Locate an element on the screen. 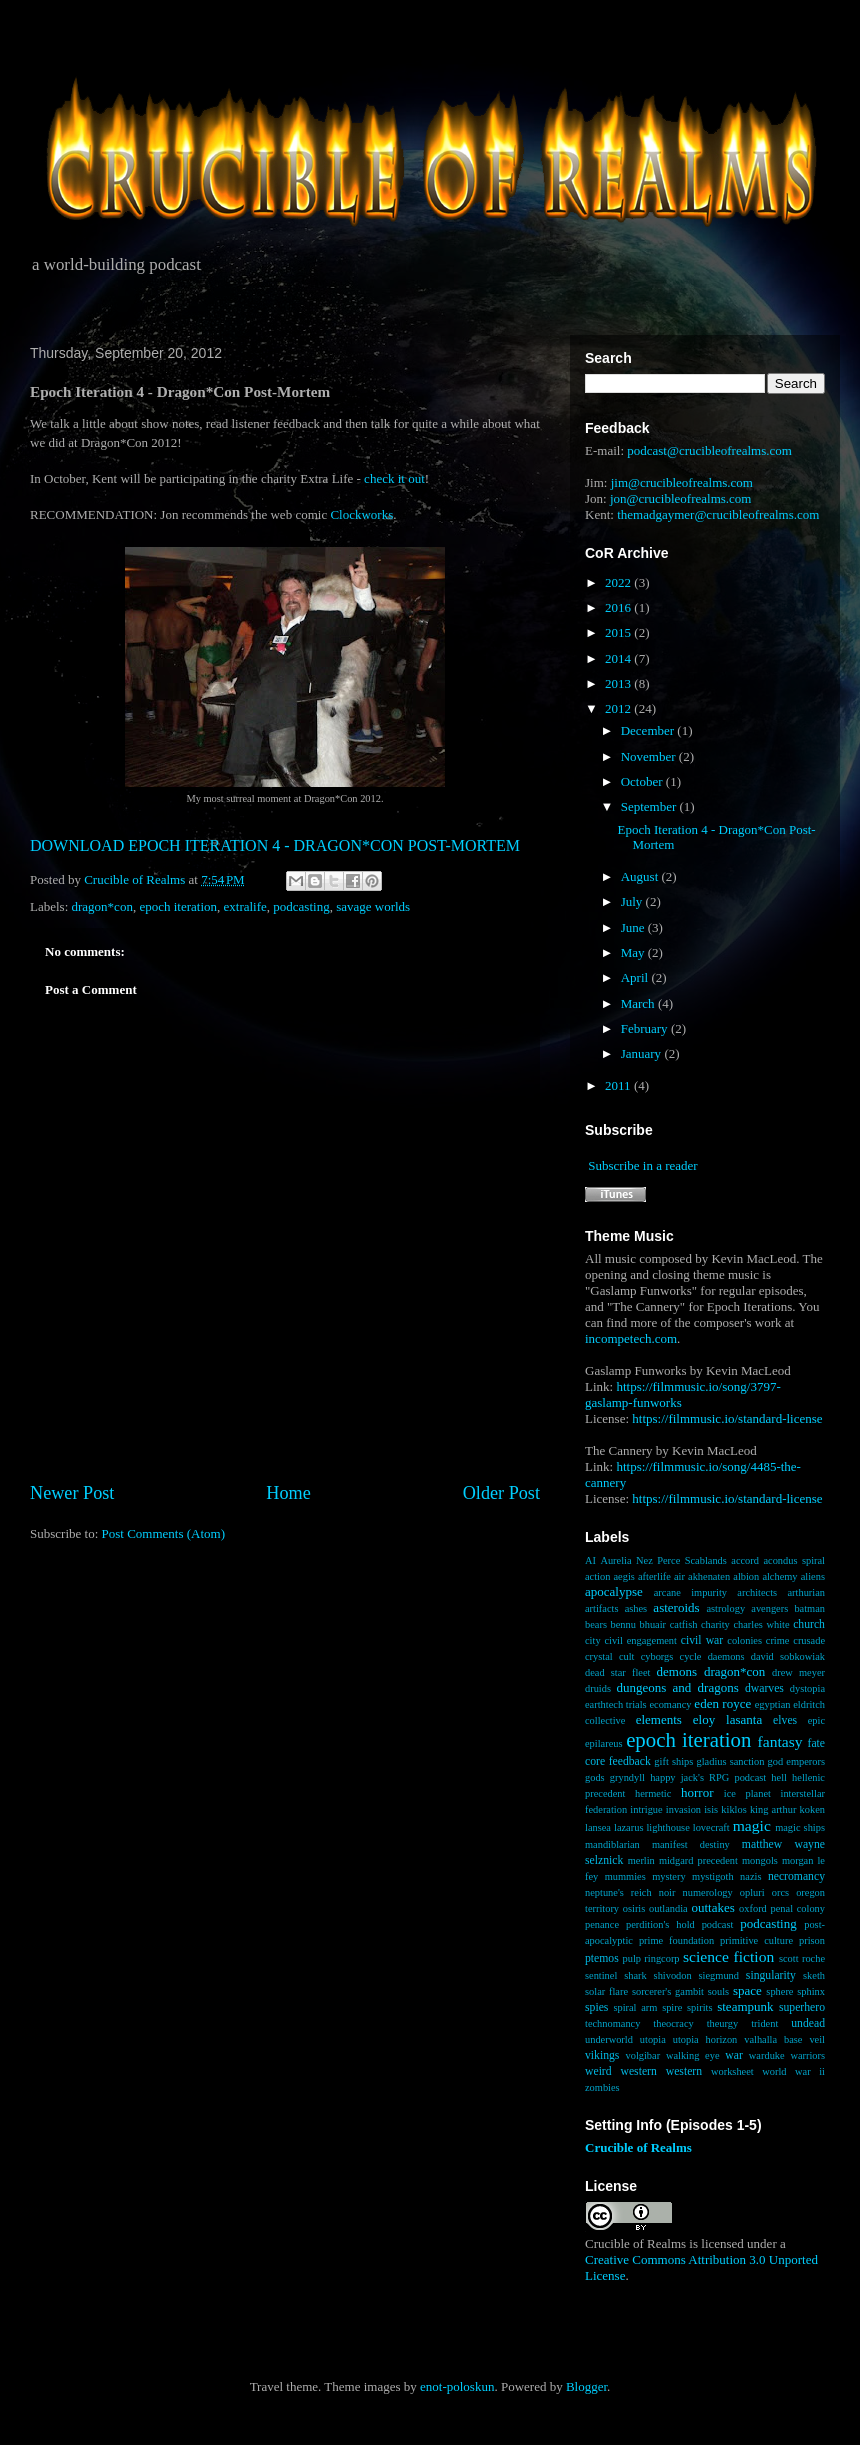 This screenshot has width=860, height=2445. jon@crucibleofrealms.com is located at coordinates (681, 498).